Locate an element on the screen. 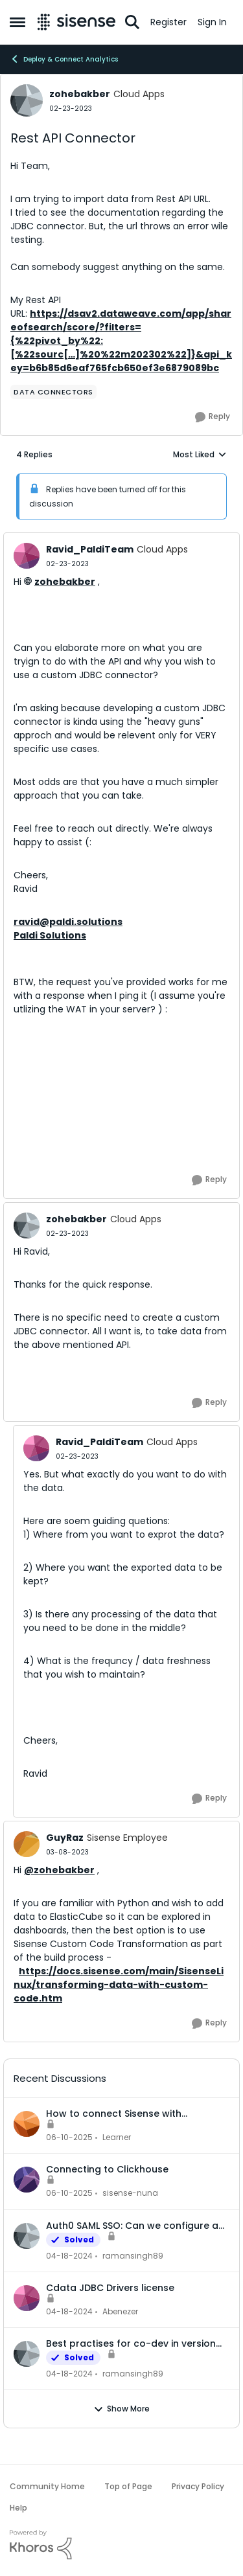 This screenshot has width=243, height=2576. [Rest API Connector] is located at coordinates (67, 564).